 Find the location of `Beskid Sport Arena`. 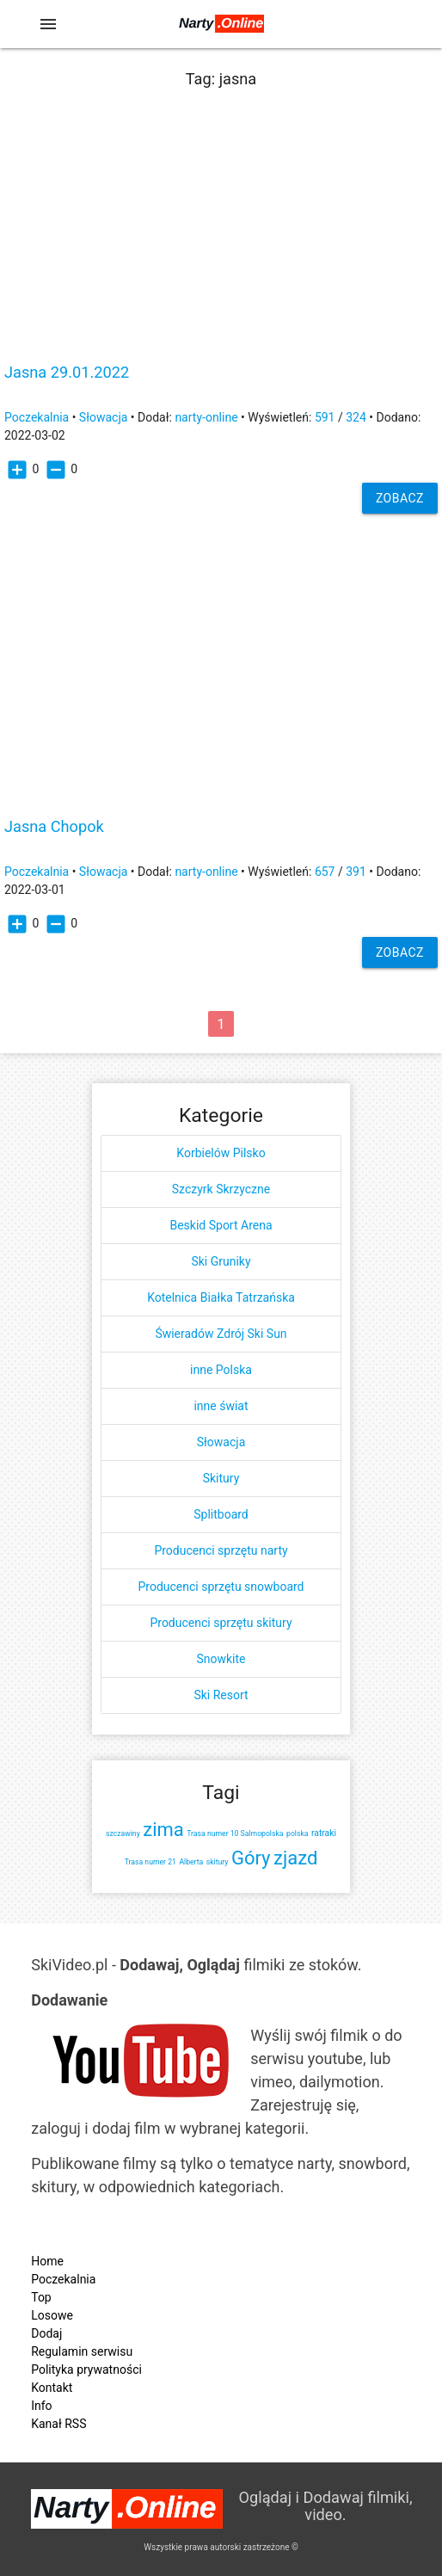

Beskid Sport Arena is located at coordinates (220, 1225).